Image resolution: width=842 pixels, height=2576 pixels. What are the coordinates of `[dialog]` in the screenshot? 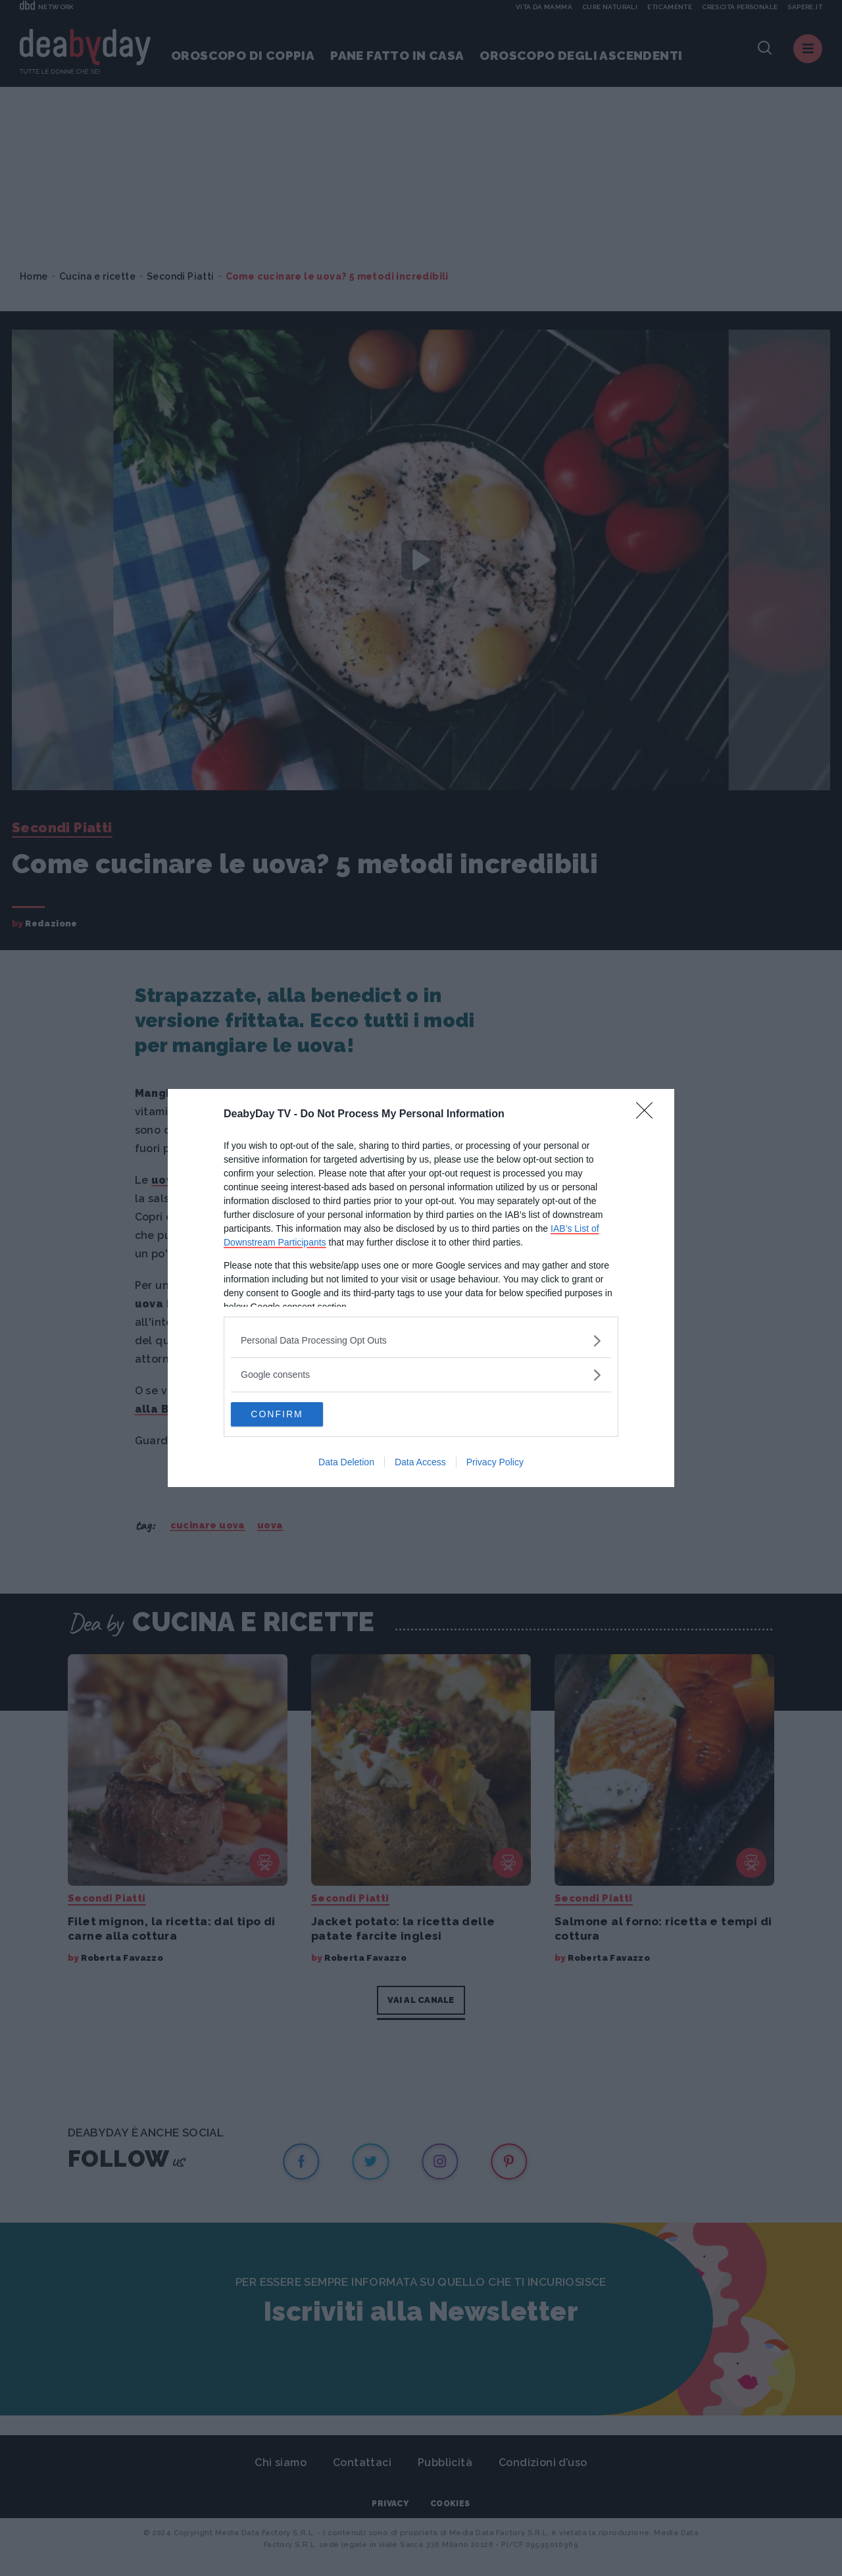 It's located at (421, 1288).